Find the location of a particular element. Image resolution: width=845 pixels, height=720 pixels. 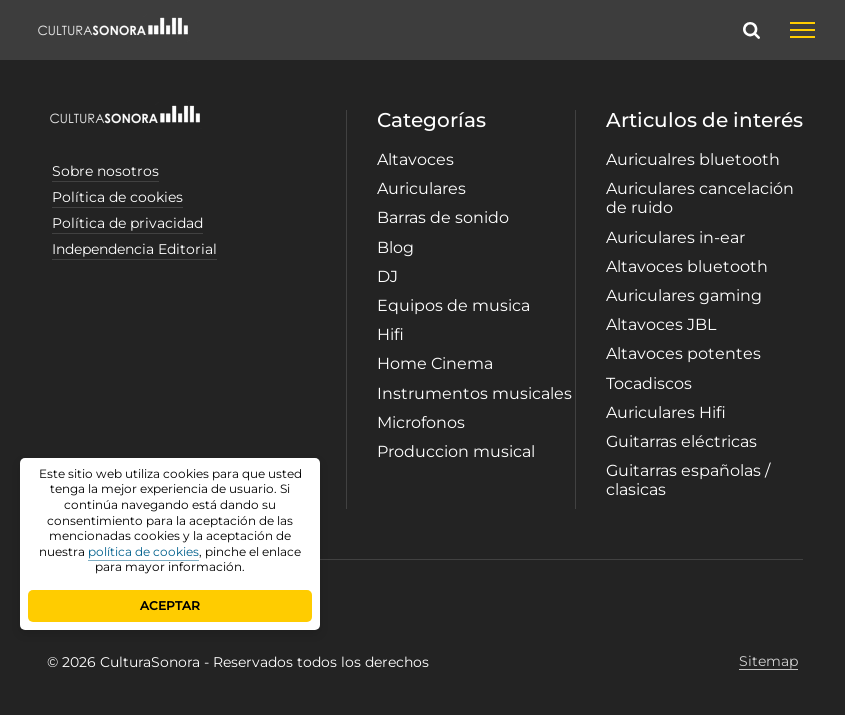

DJ is located at coordinates (387, 276).